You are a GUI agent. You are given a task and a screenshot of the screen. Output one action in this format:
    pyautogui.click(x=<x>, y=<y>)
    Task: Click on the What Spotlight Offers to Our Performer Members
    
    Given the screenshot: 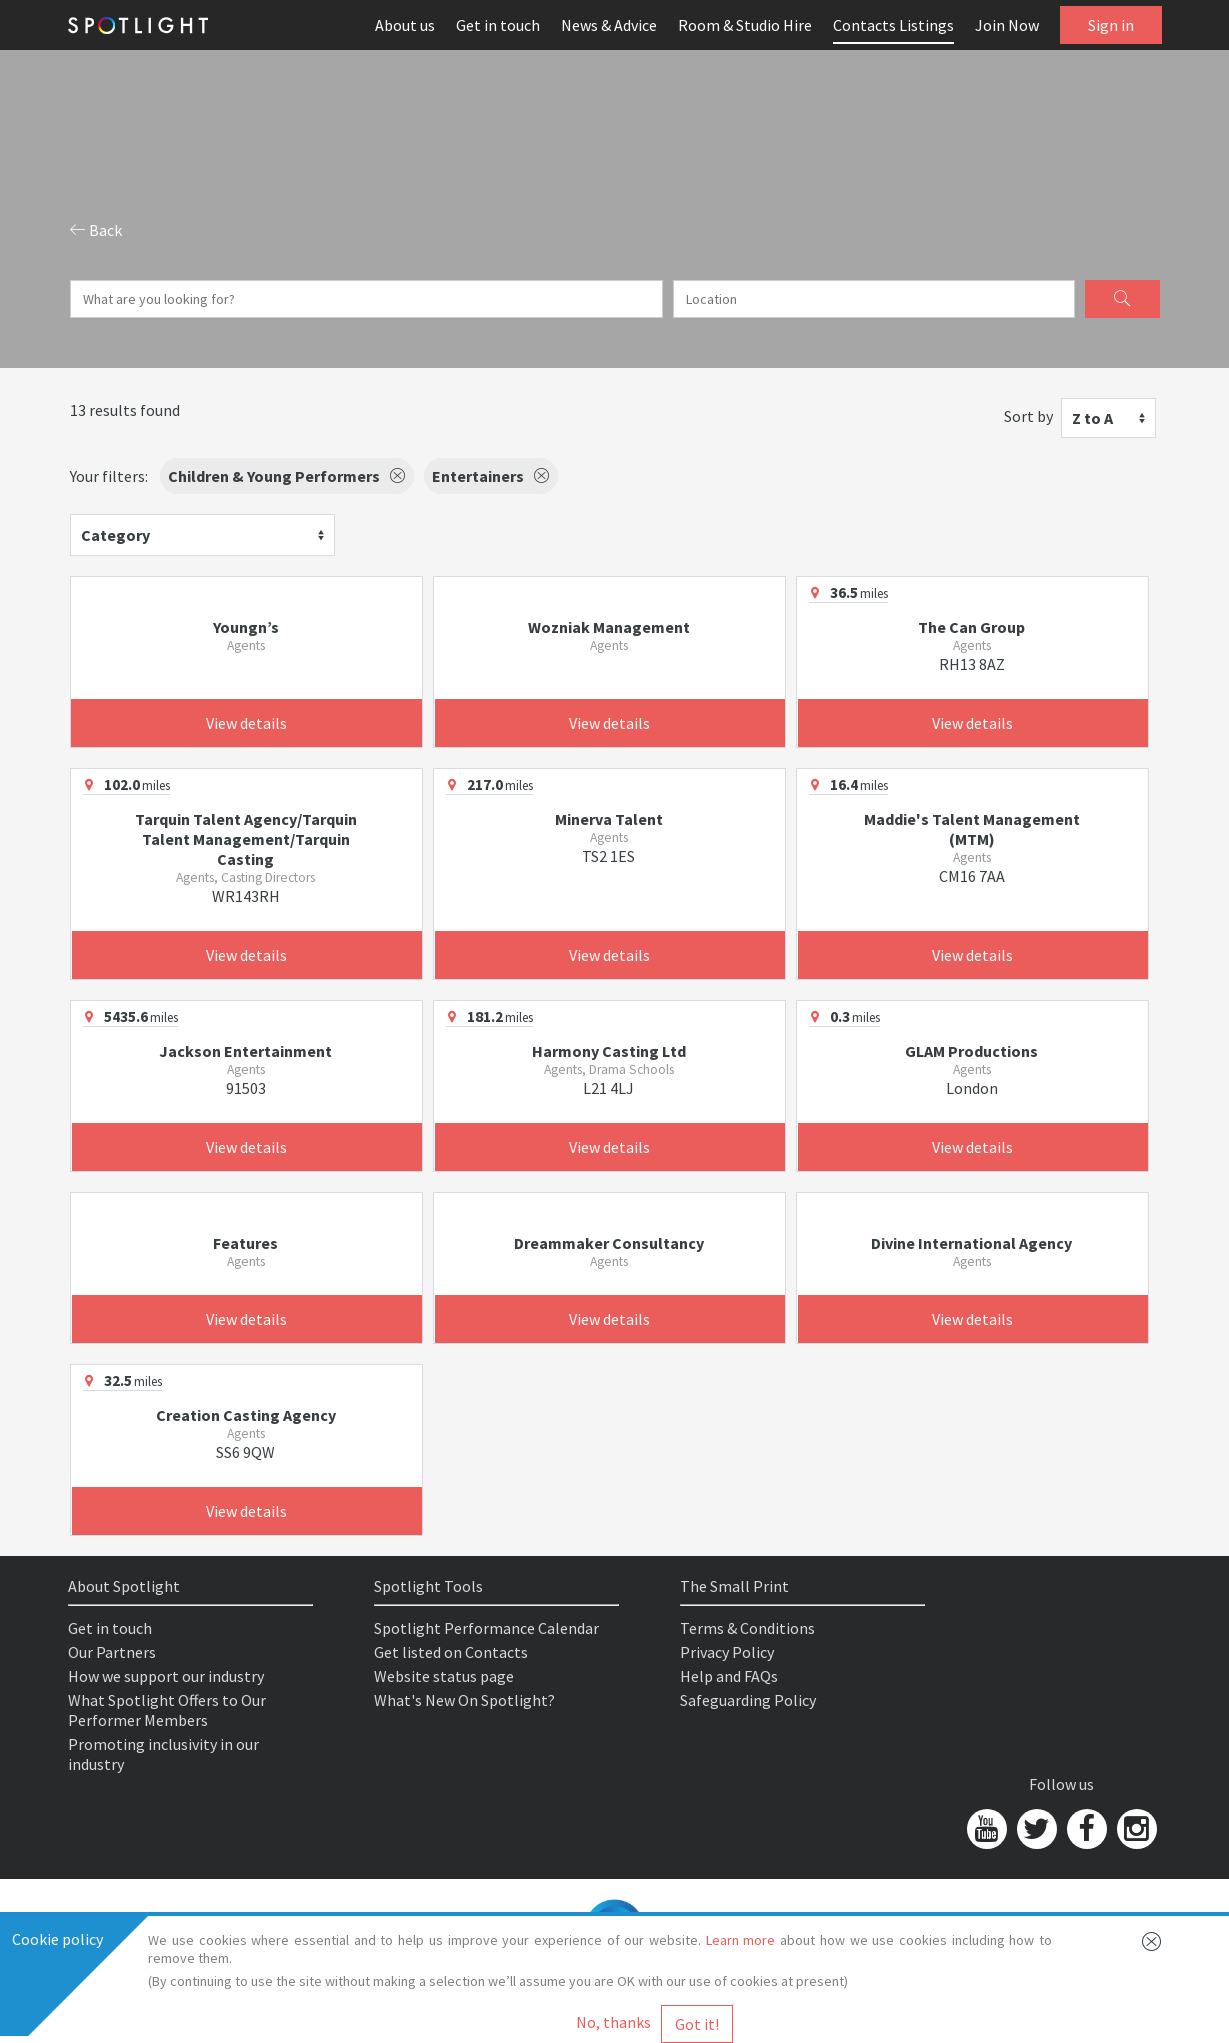 What is the action you would take?
    pyautogui.click(x=167, y=1710)
    